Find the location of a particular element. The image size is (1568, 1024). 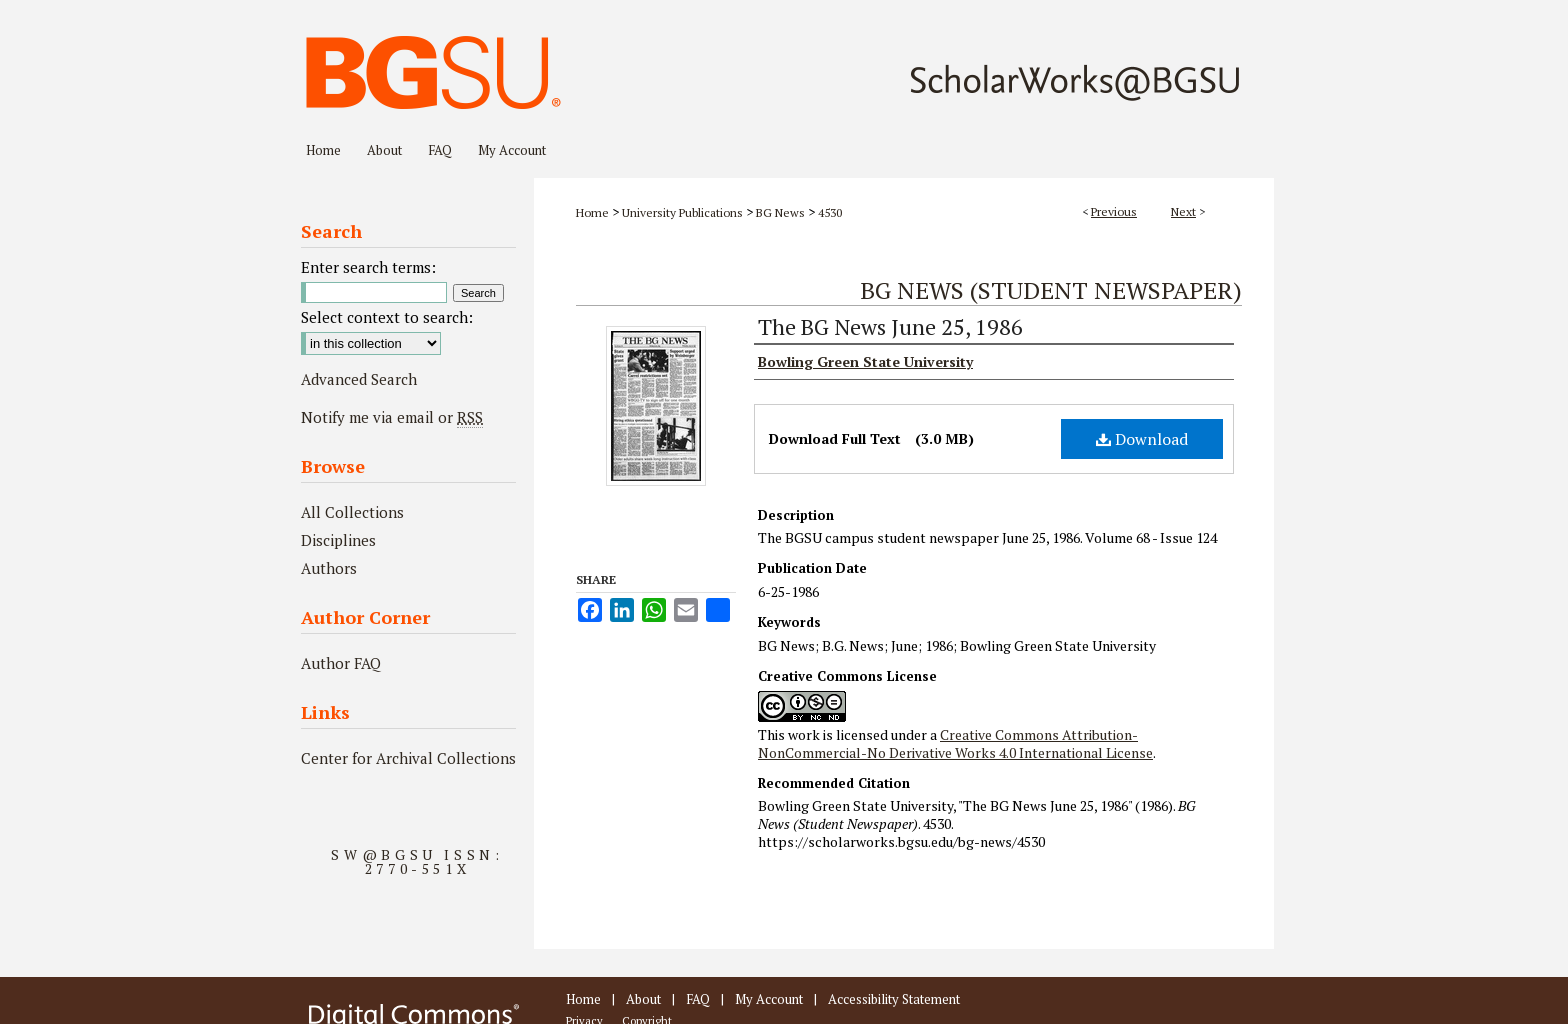

BG News is located at coordinates (780, 212).